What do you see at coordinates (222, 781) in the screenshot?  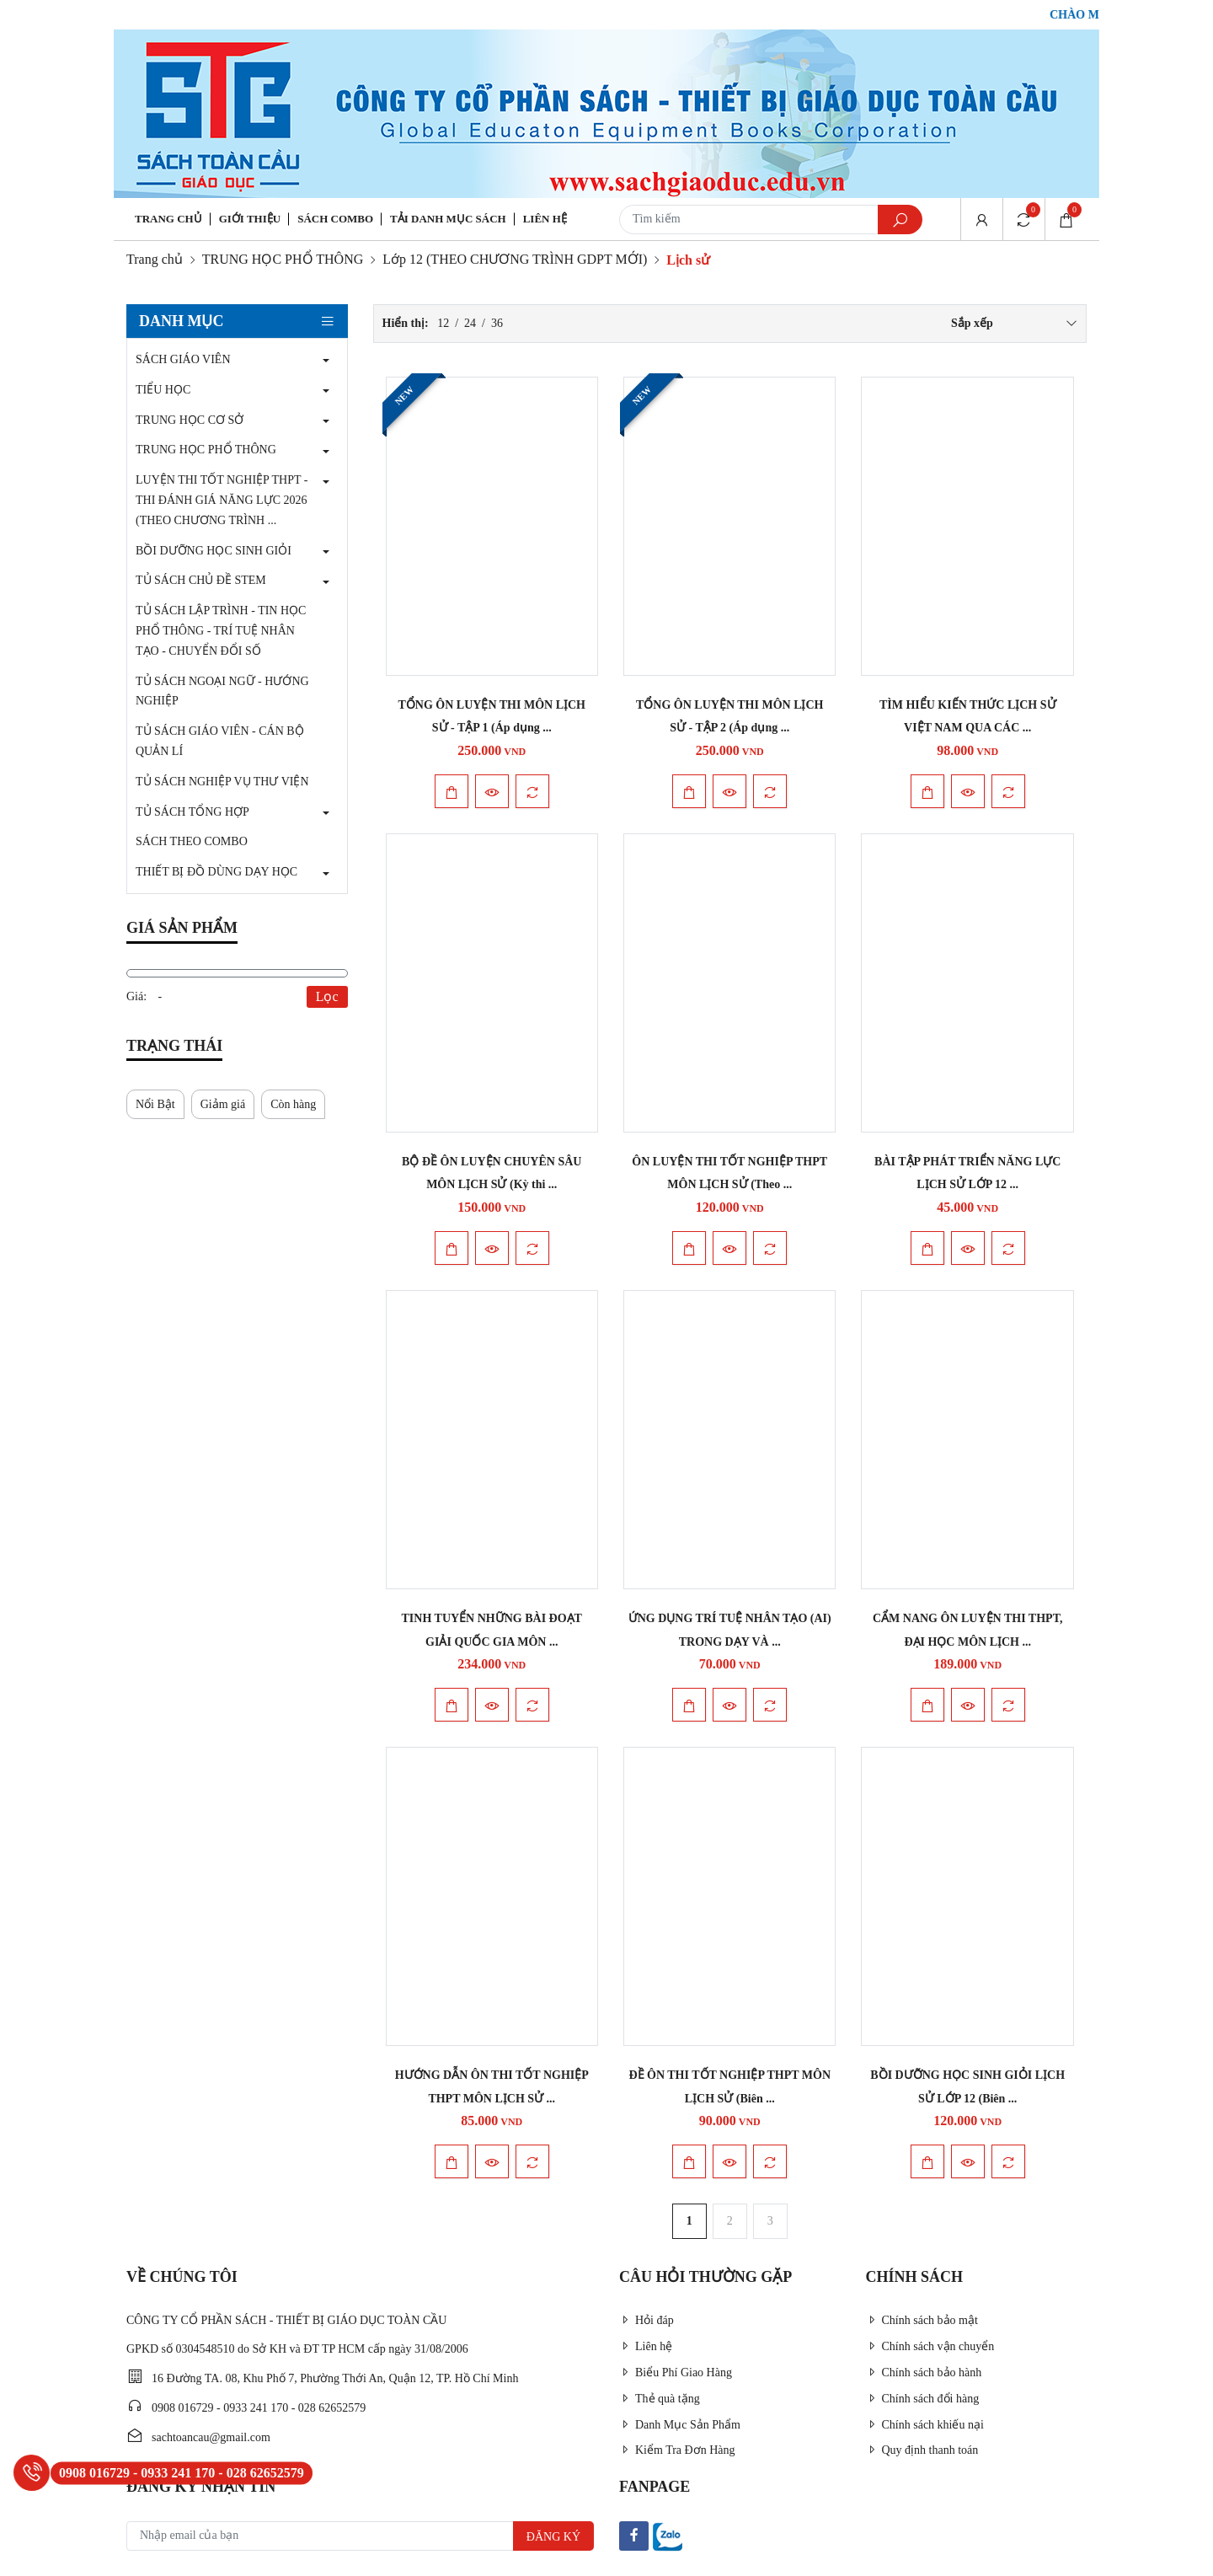 I see `TỦ SÁCH NGHIỆP VỤ THƯ VIỆN` at bounding box center [222, 781].